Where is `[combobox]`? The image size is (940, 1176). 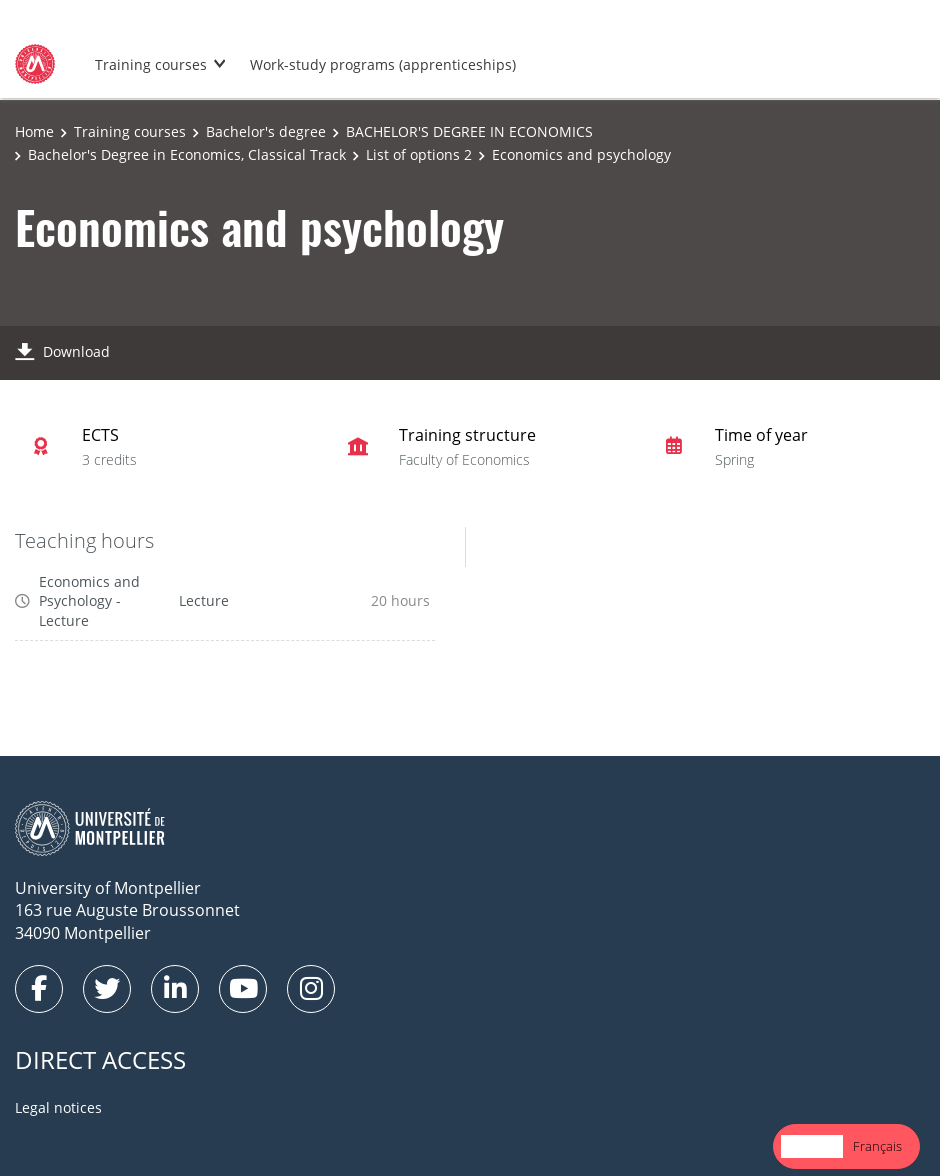 [combobox] is located at coordinates (812, 1146).